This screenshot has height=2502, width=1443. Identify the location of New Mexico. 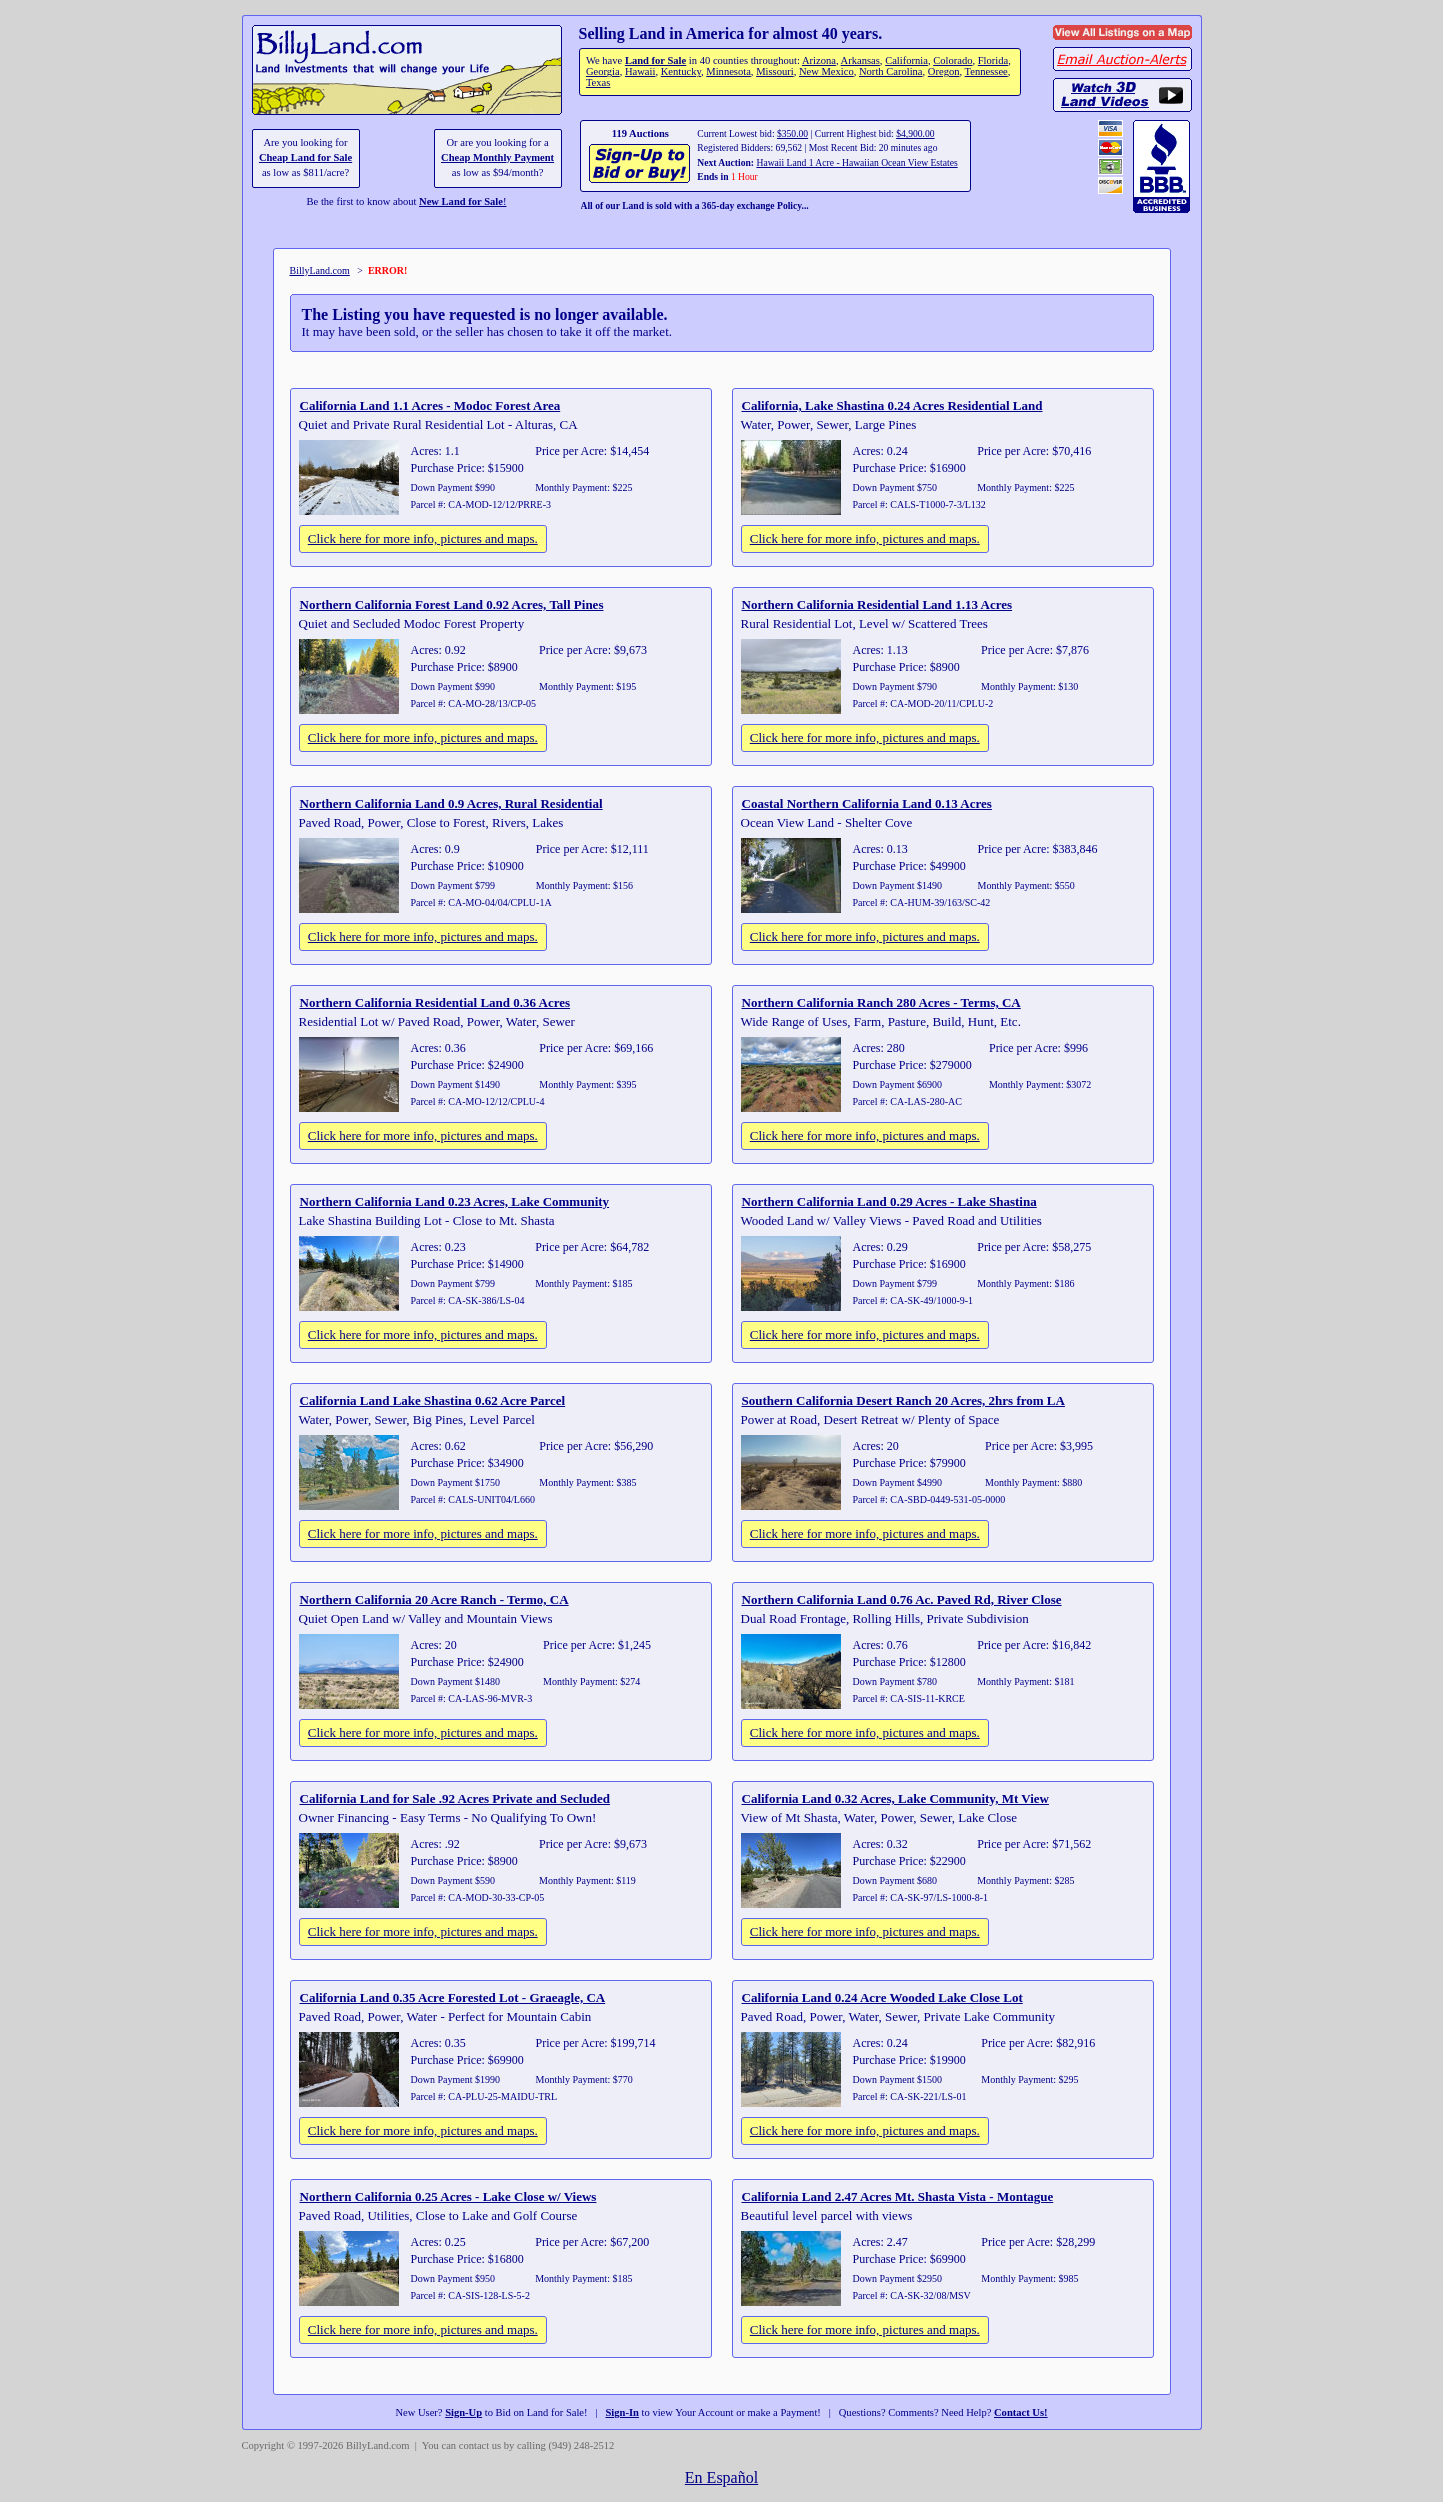
(826, 71).